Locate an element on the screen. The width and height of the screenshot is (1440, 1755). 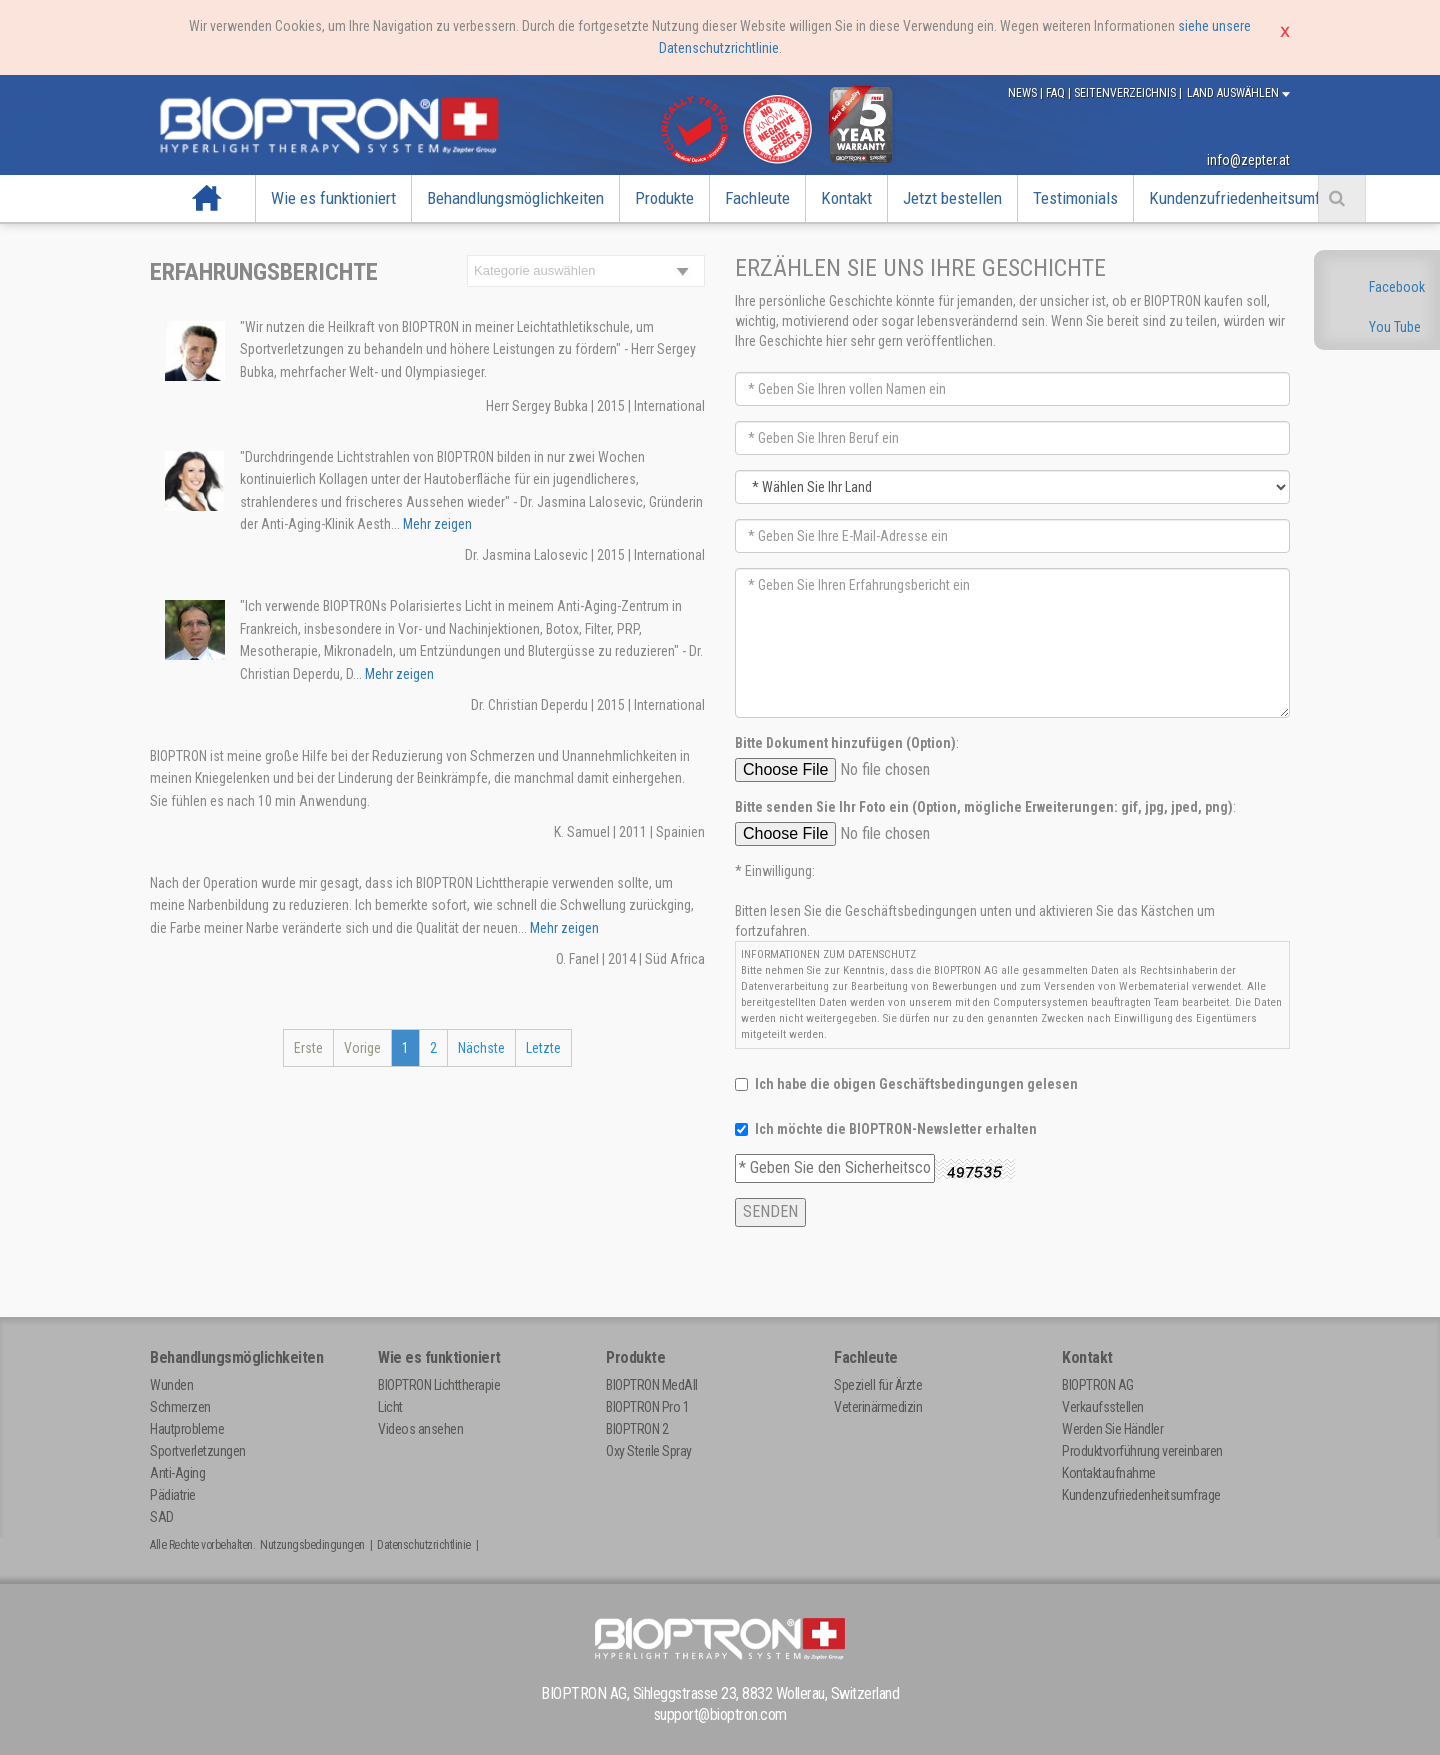
Oxy Sterile Spray is located at coordinates (649, 1451).